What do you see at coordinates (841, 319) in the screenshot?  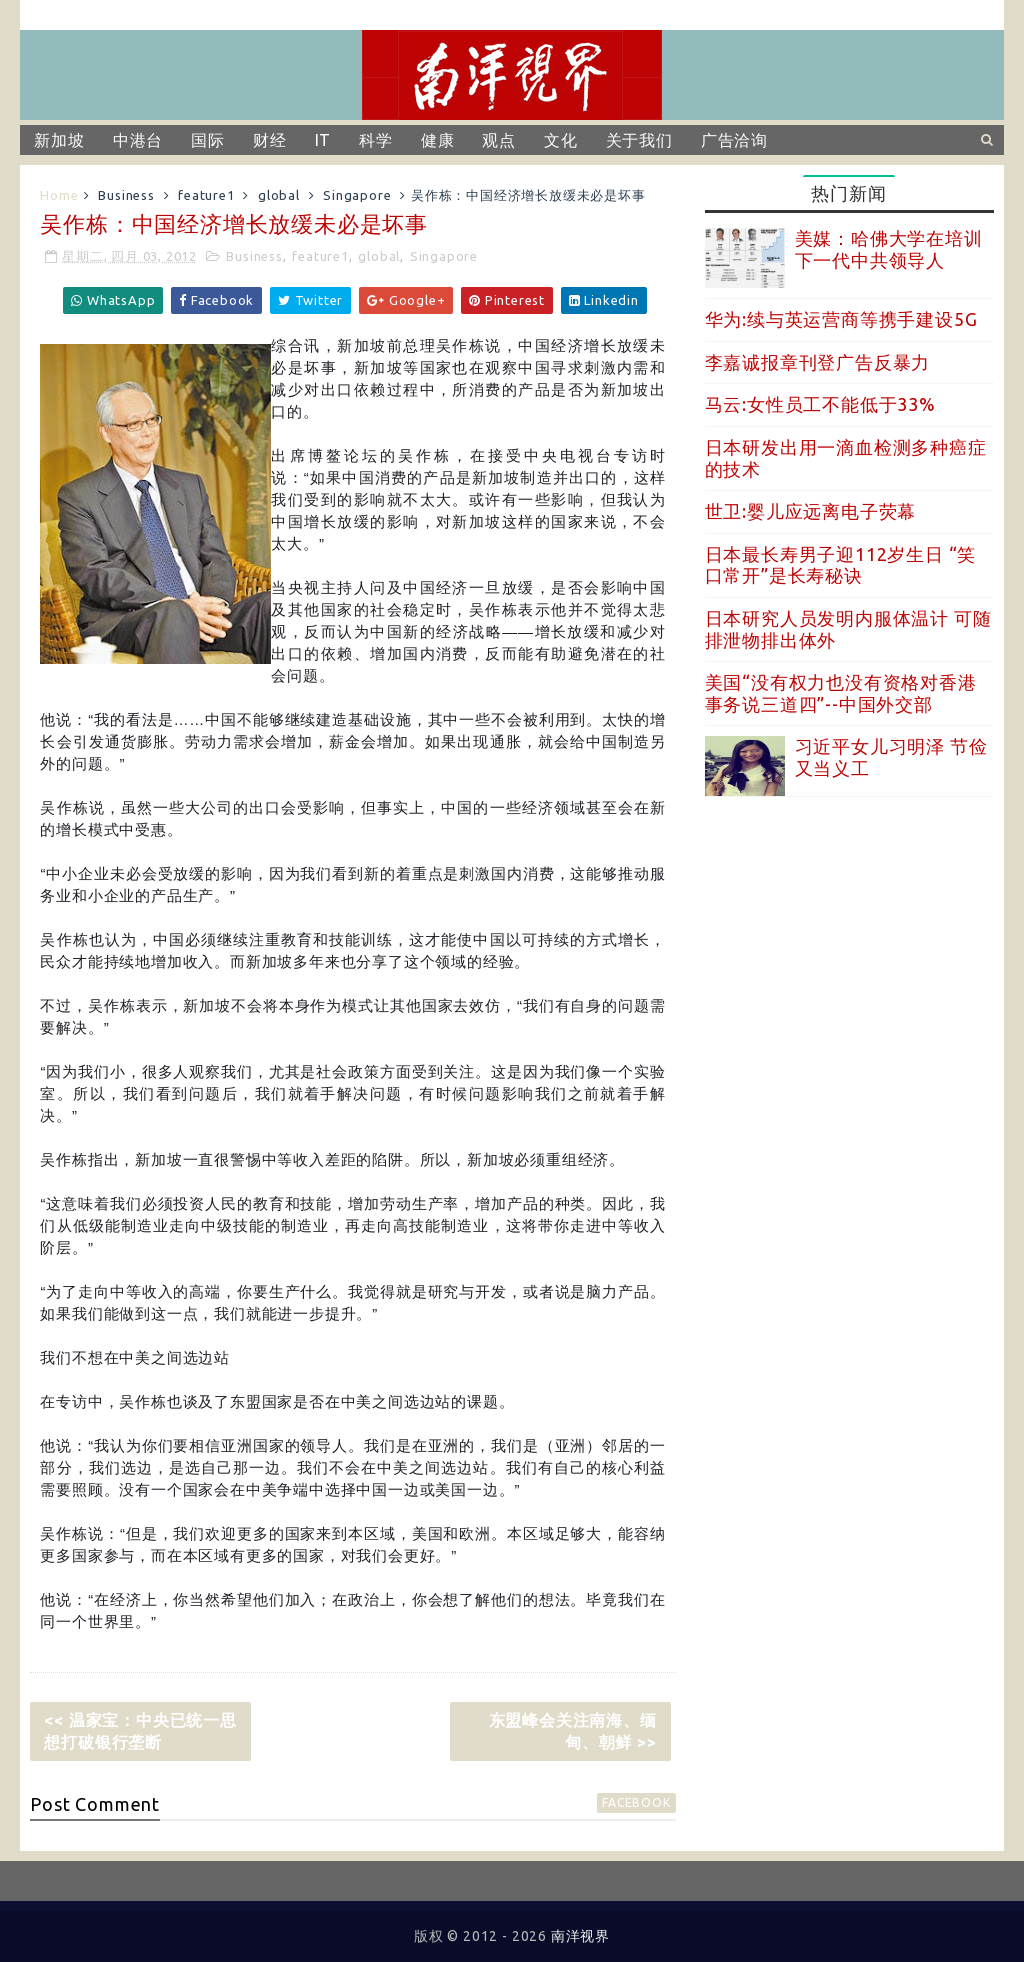 I see `华为:续与英运营商等携手建设5G` at bounding box center [841, 319].